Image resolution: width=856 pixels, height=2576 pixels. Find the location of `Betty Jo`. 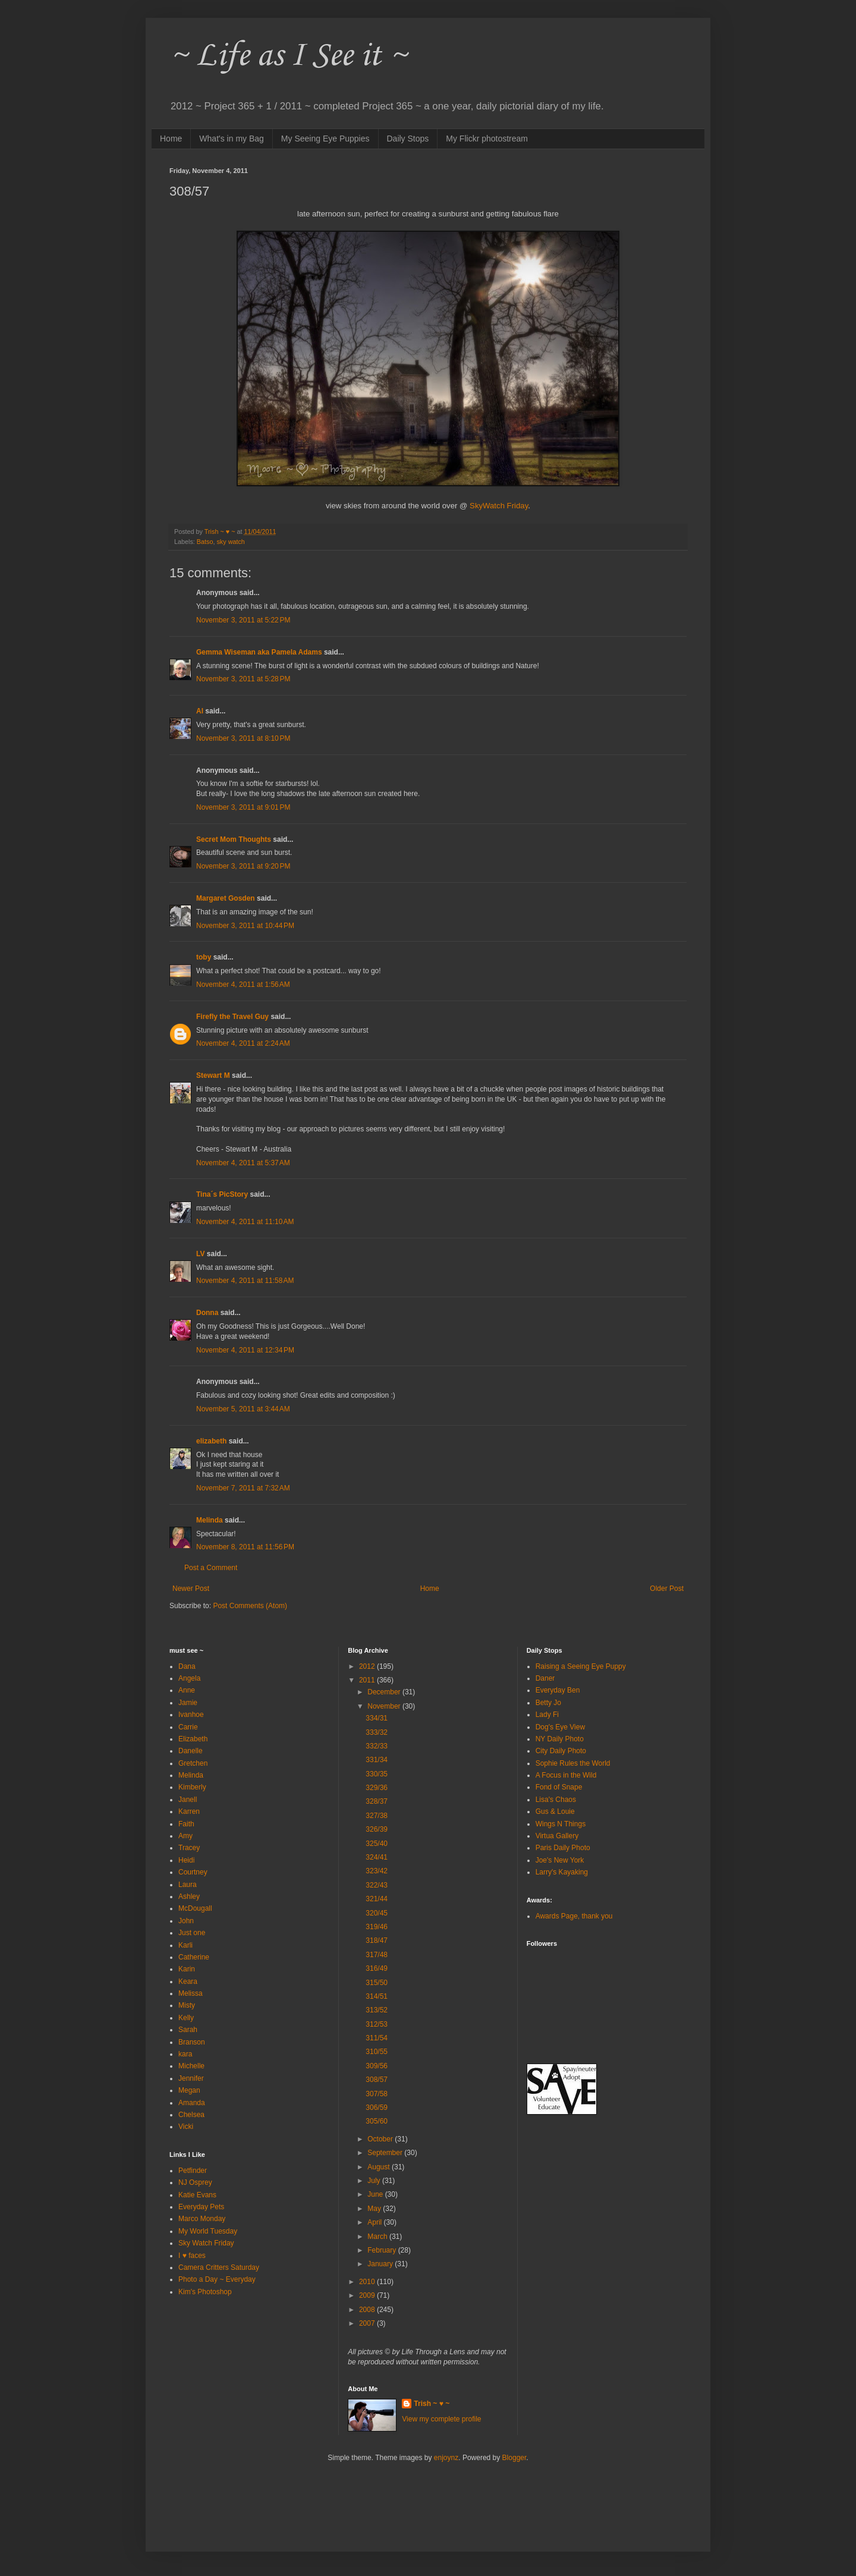

Betty Jo is located at coordinates (548, 1703).